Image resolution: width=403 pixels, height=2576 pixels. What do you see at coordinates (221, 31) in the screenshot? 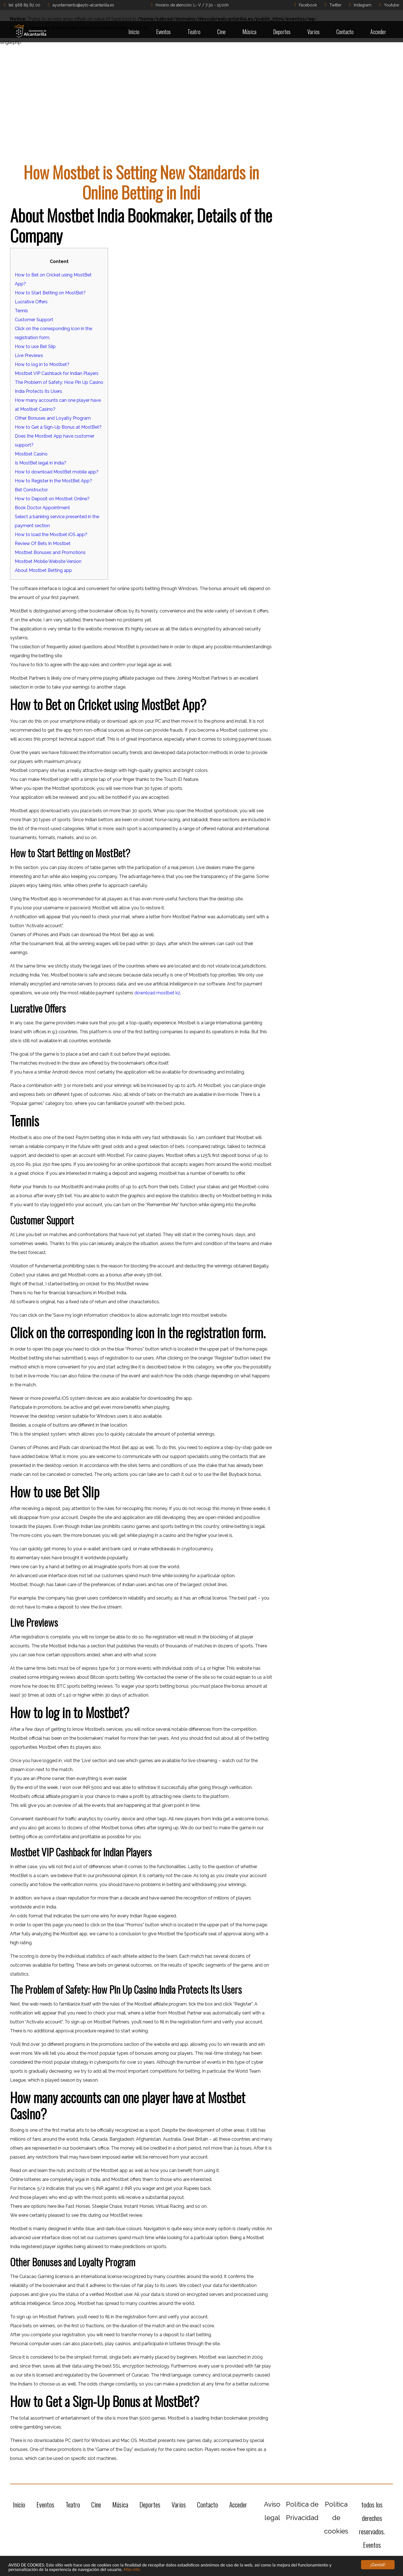
I see `Cine` at bounding box center [221, 31].